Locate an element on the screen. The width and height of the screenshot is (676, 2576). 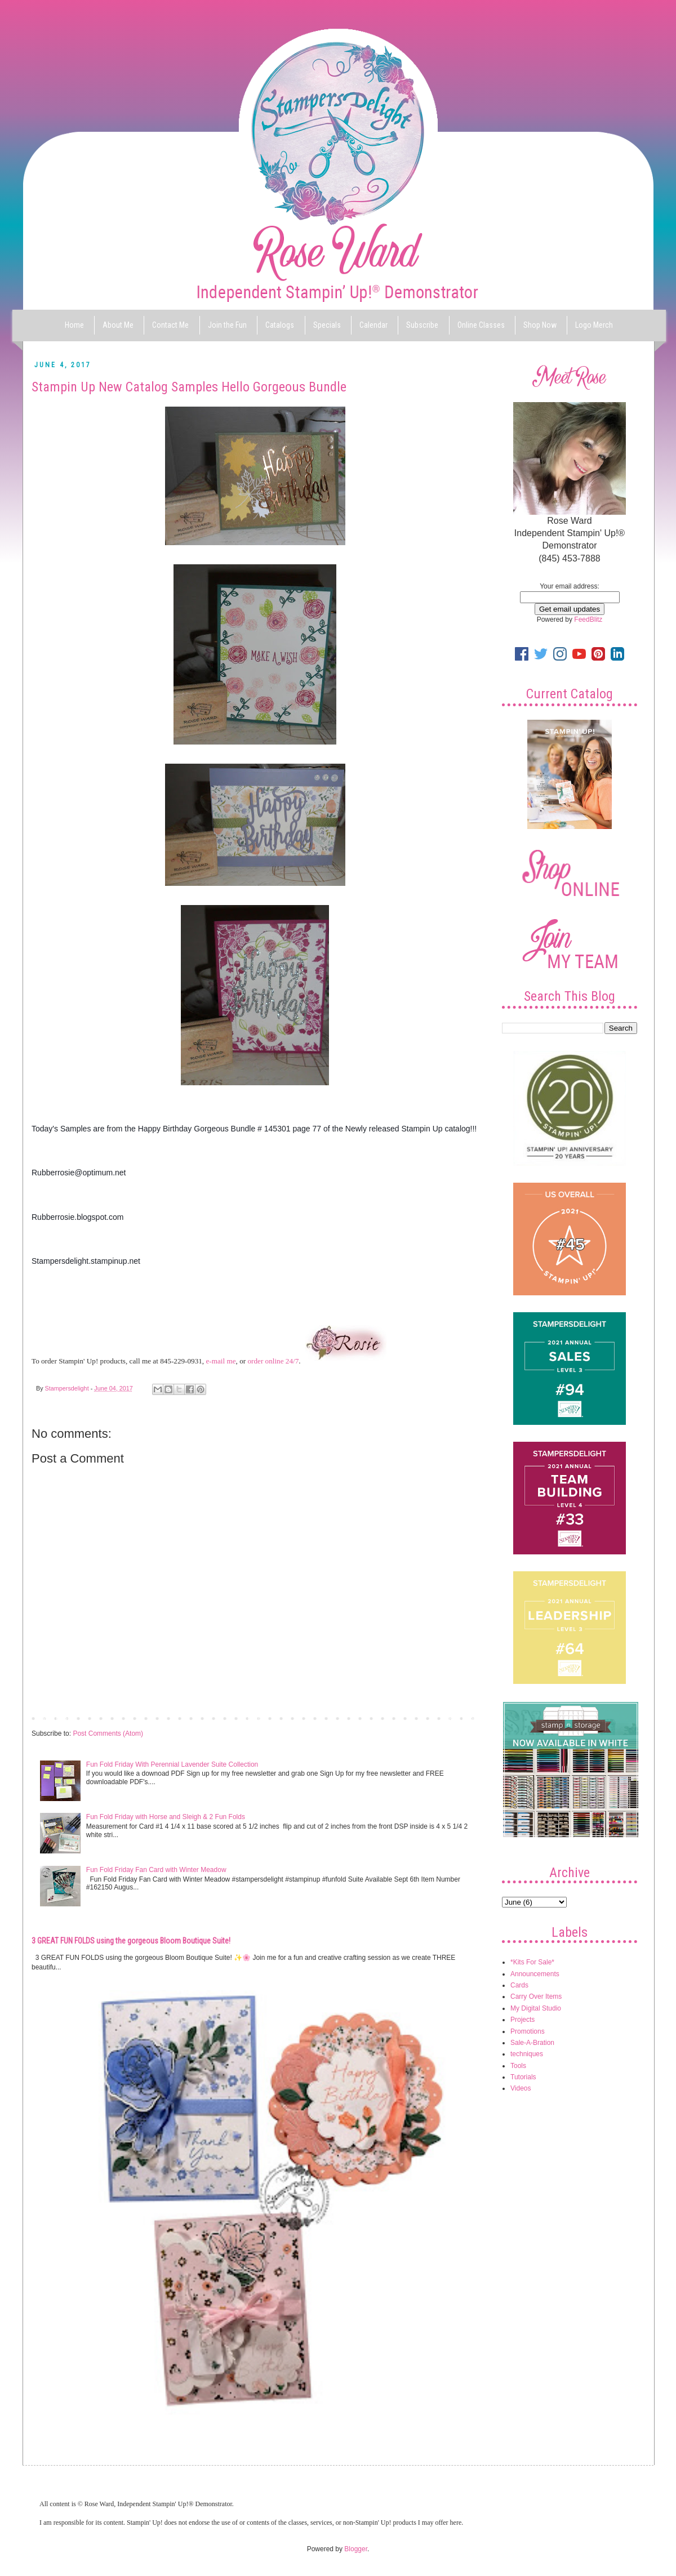
Home is located at coordinates (74, 324).